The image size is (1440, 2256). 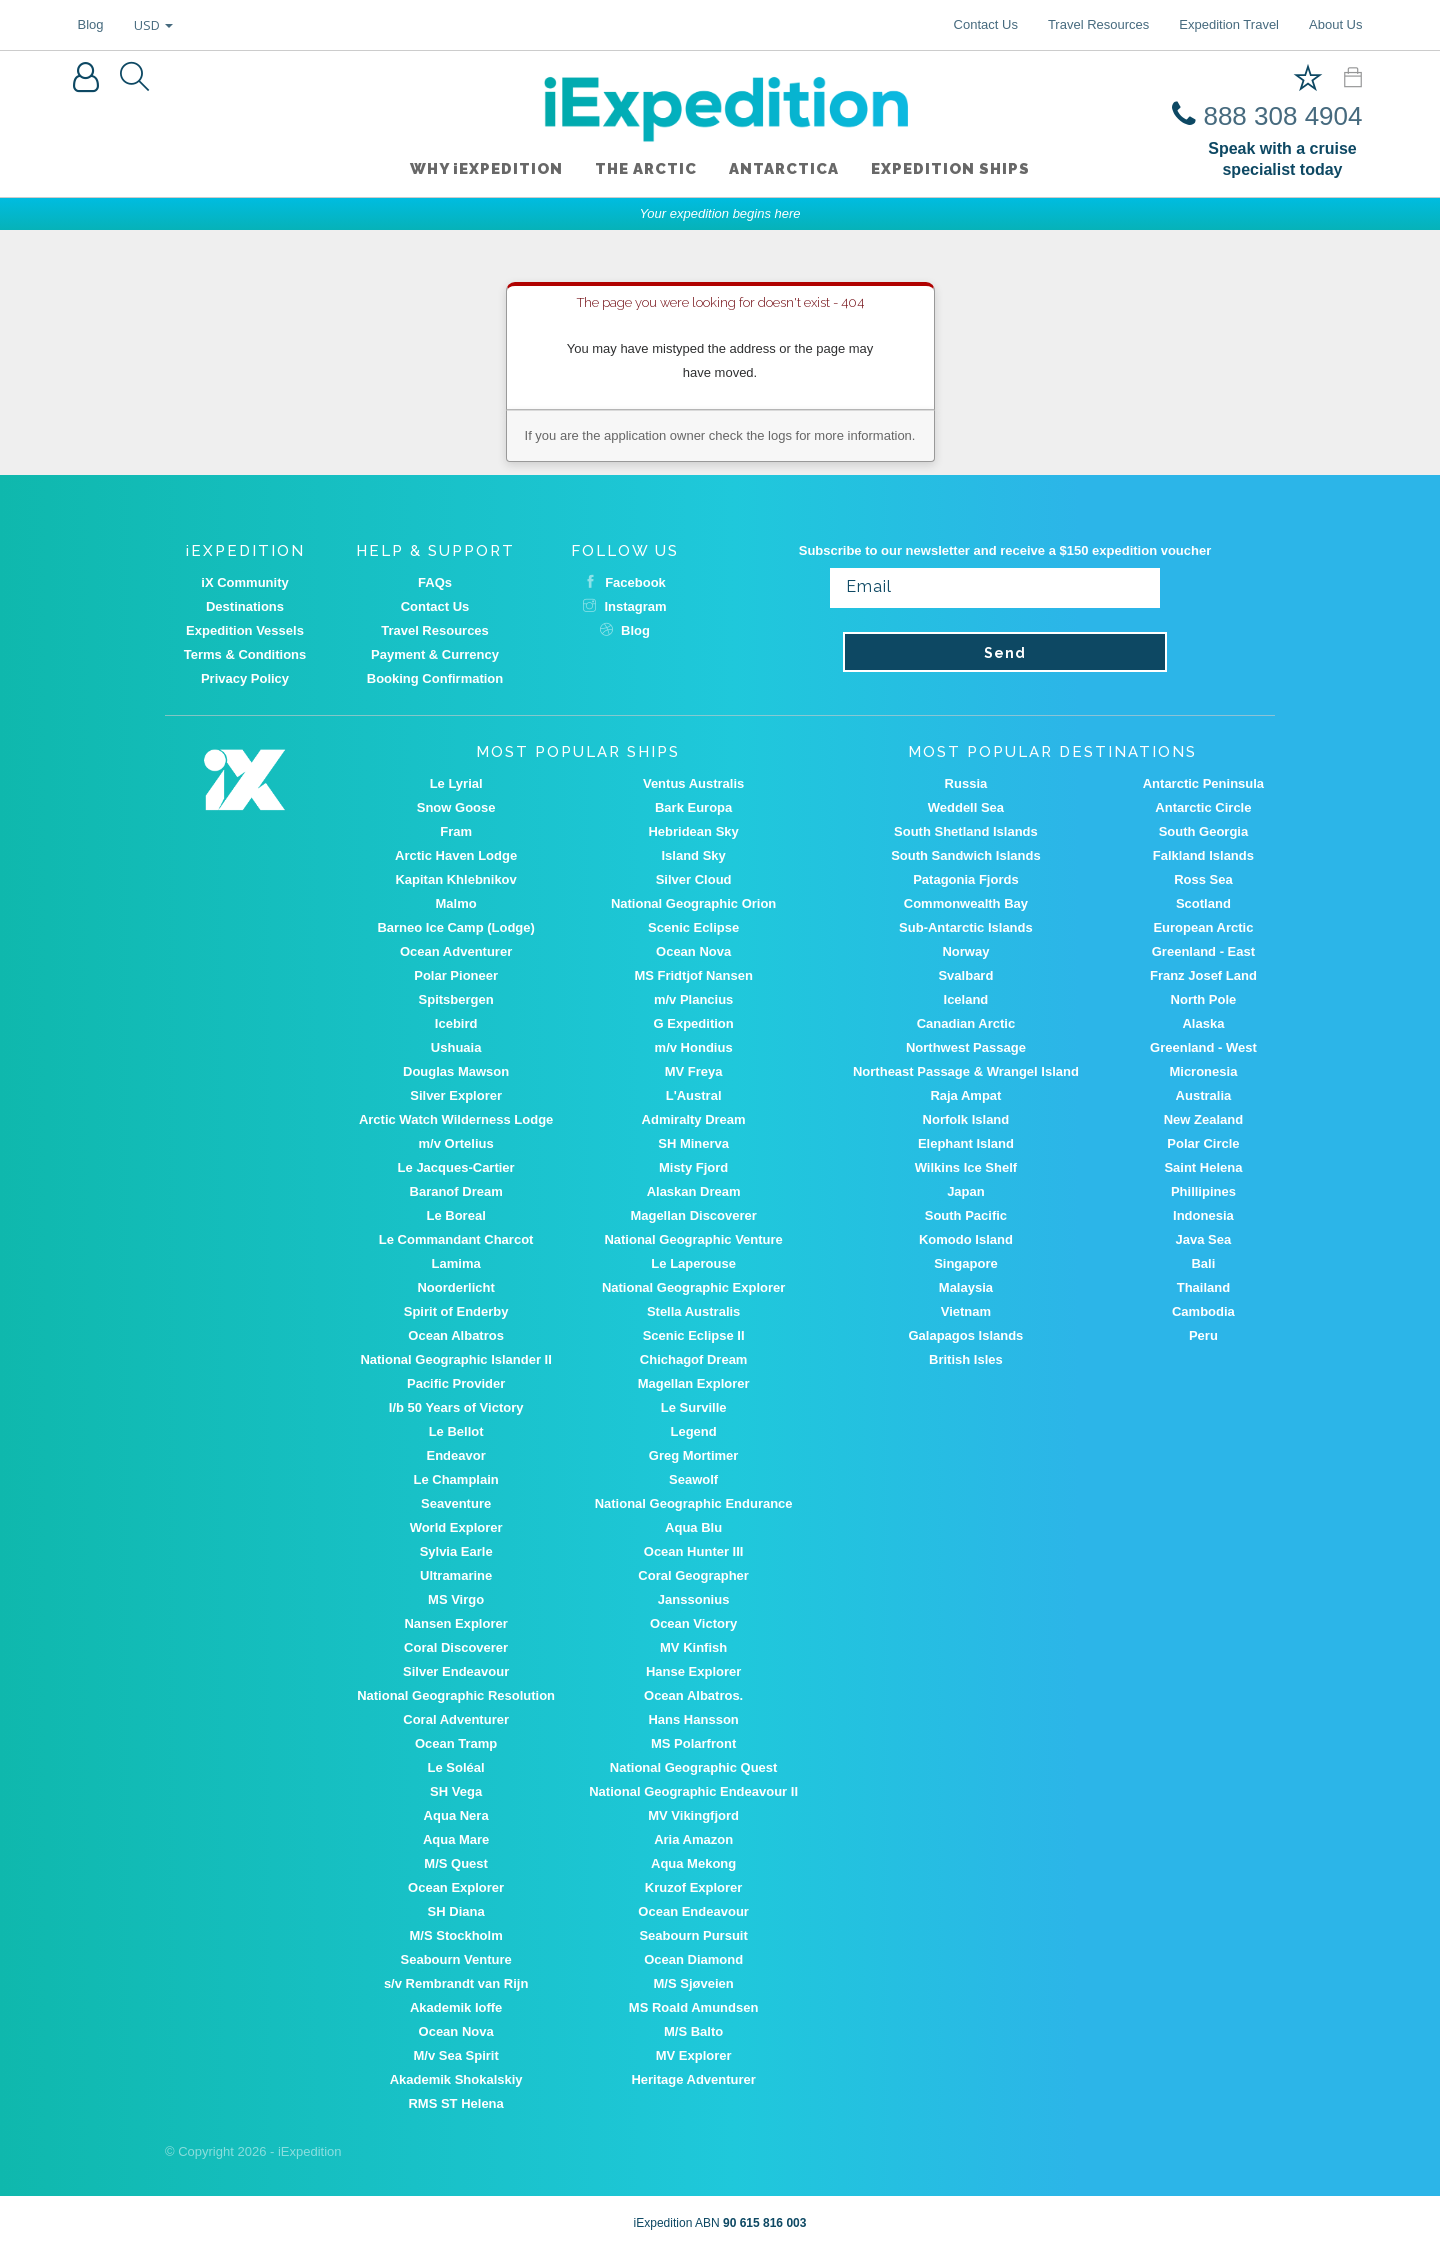 What do you see at coordinates (1229, 24) in the screenshot?
I see `Expedition Travel` at bounding box center [1229, 24].